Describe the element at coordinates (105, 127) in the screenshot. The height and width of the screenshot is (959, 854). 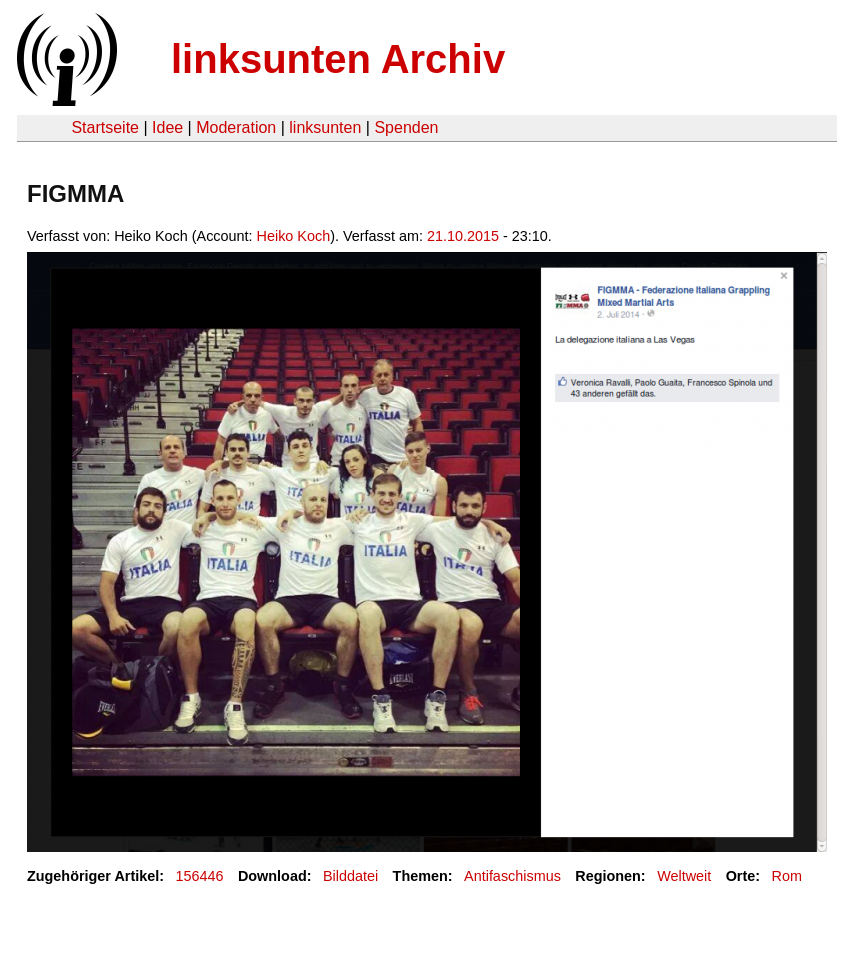
I see `Startseite` at that location.